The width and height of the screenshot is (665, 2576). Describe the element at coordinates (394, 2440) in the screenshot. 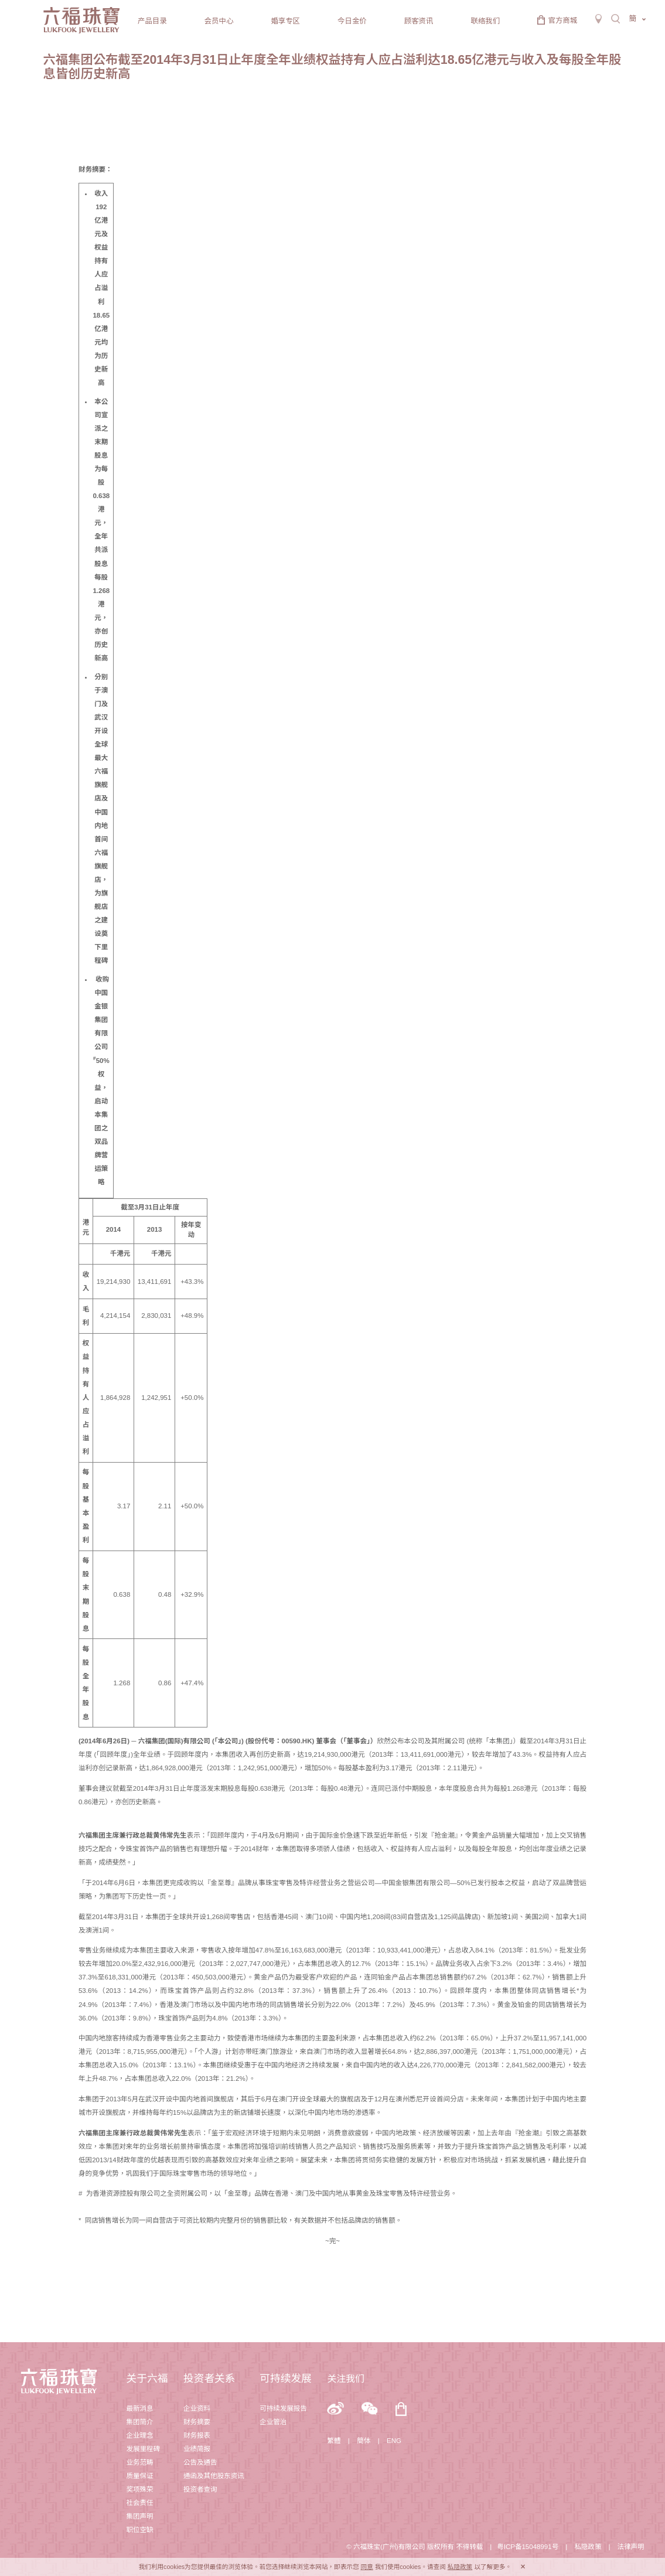

I see `ENG` at that location.